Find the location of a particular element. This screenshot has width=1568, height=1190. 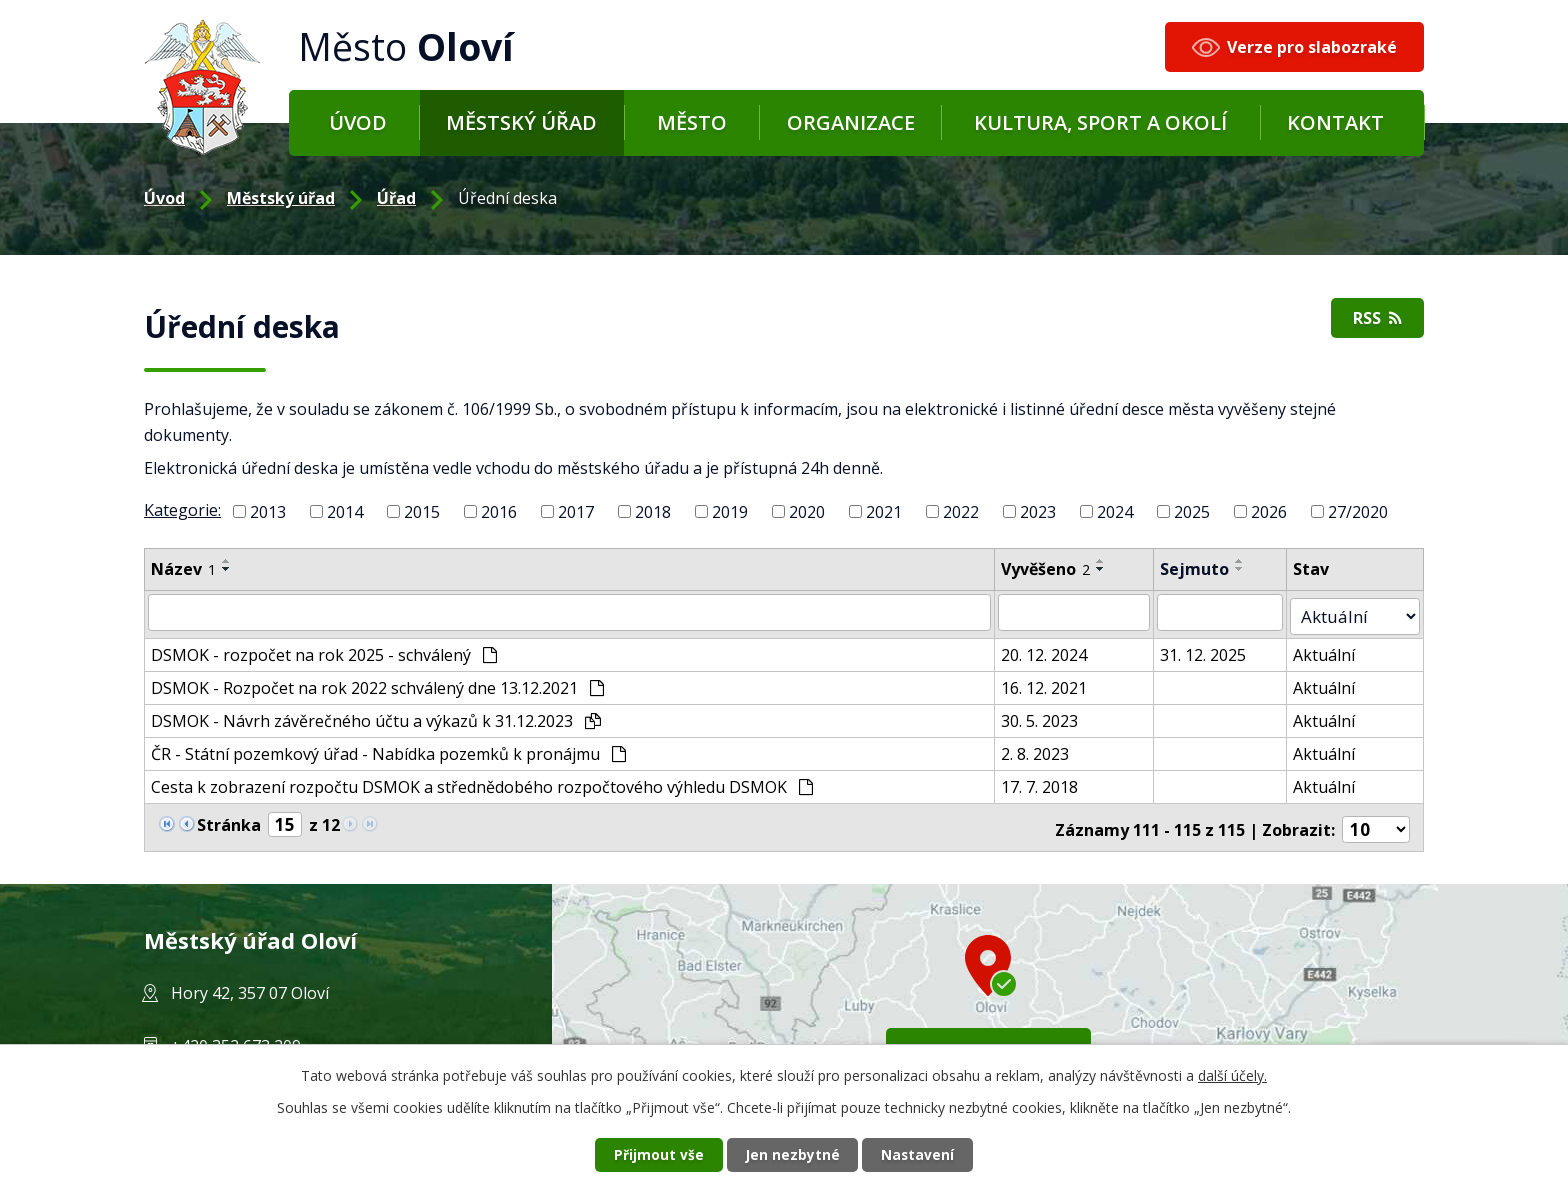

Cesta k zobrazení rozpočtu DSMOK a střednědobého rozpočtového výhledu DSMOK is located at coordinates (482, 780).